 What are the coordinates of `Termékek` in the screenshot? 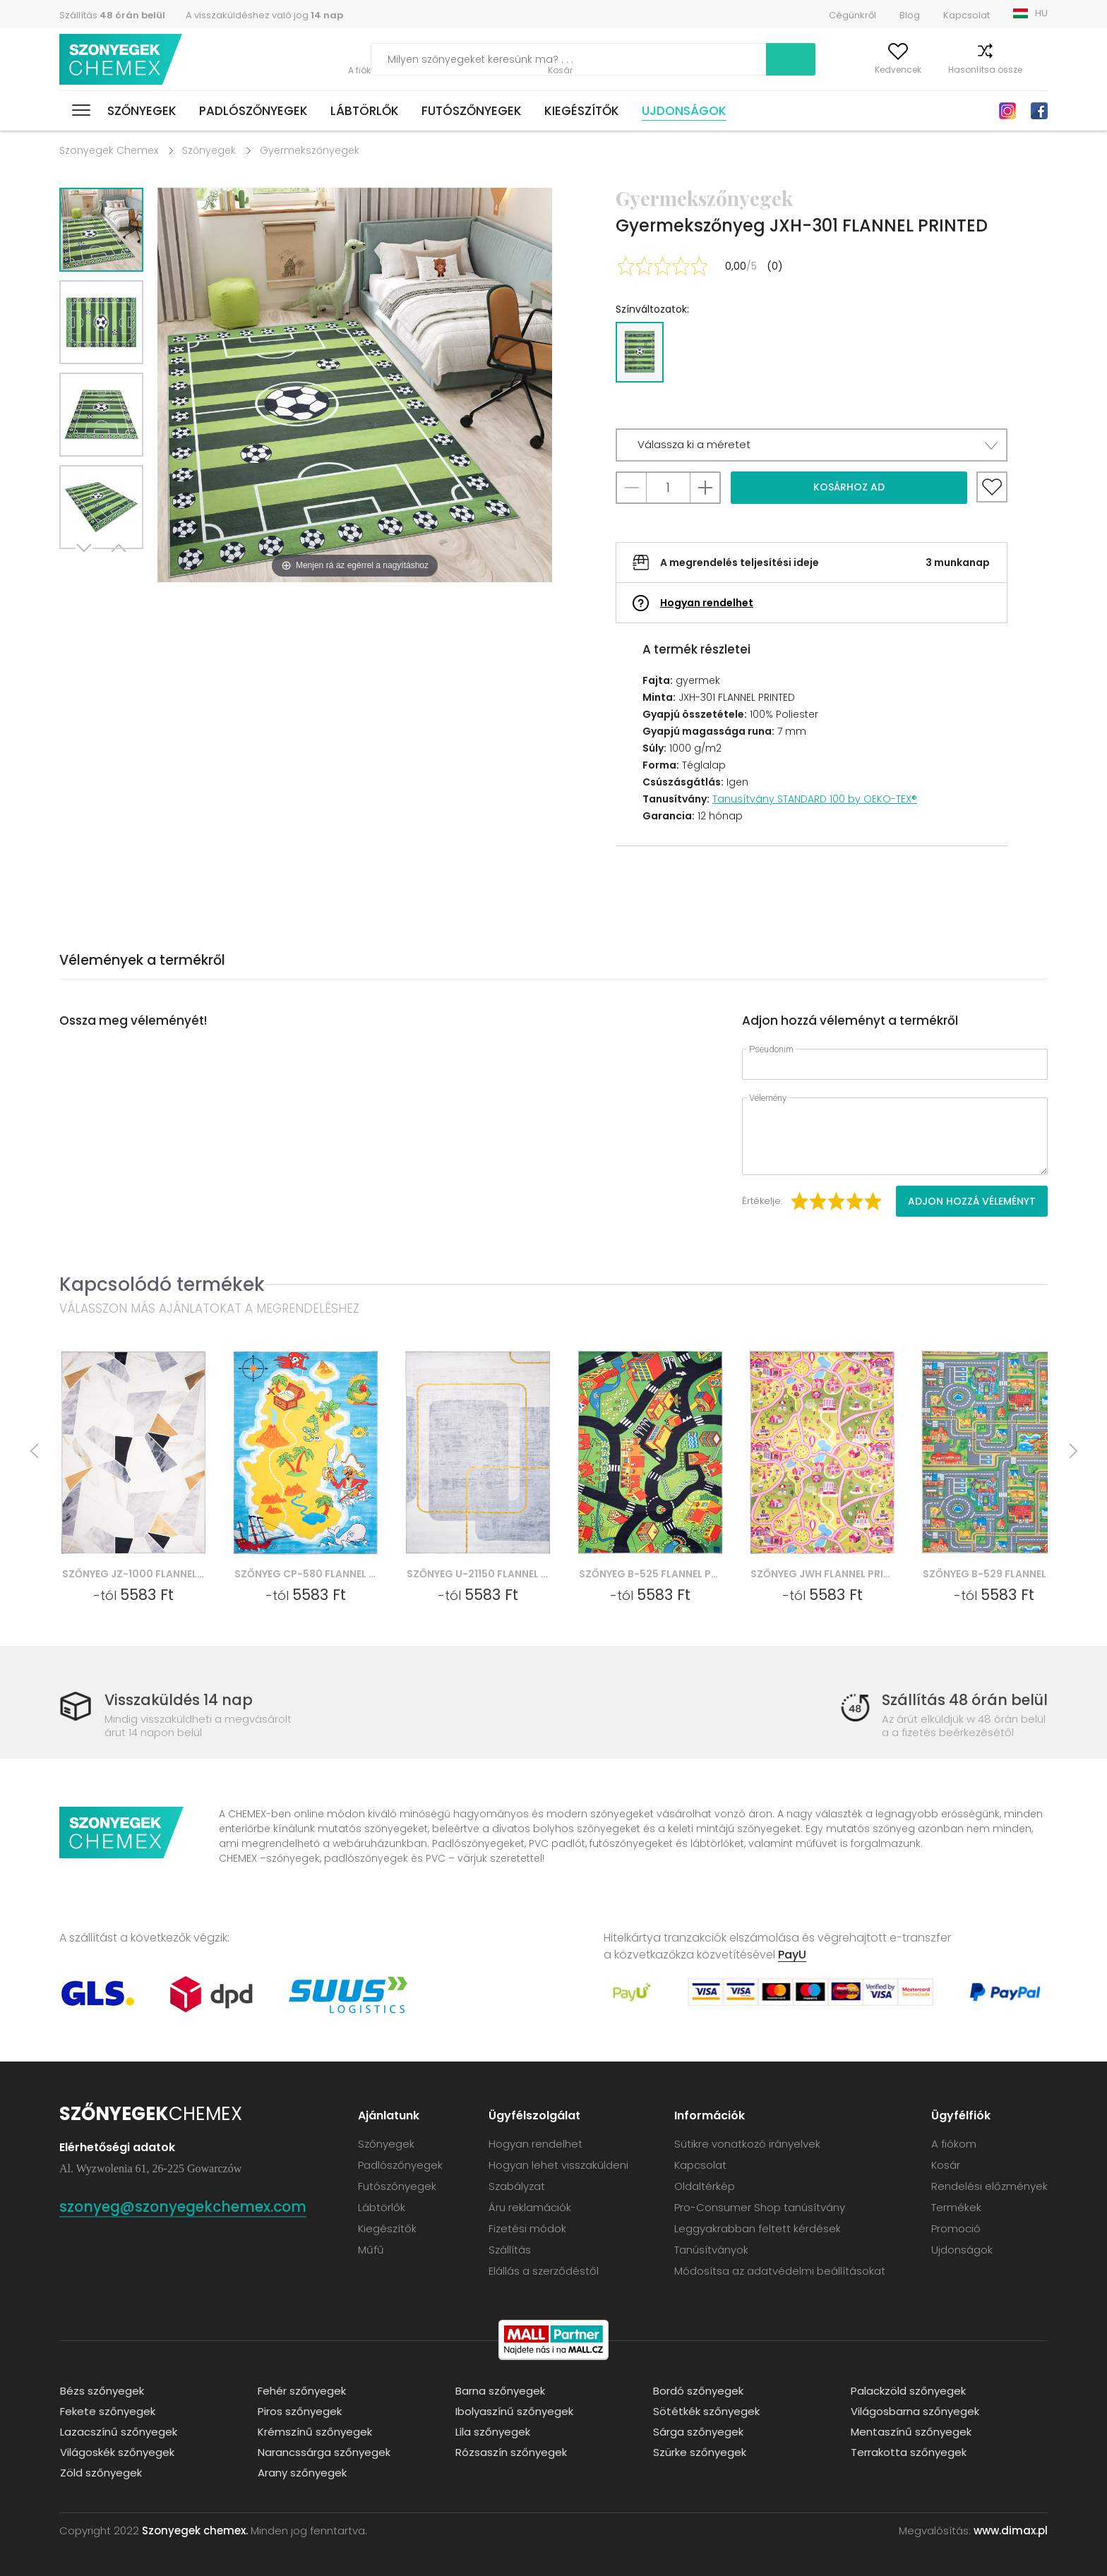 It's located at (956, 2206).